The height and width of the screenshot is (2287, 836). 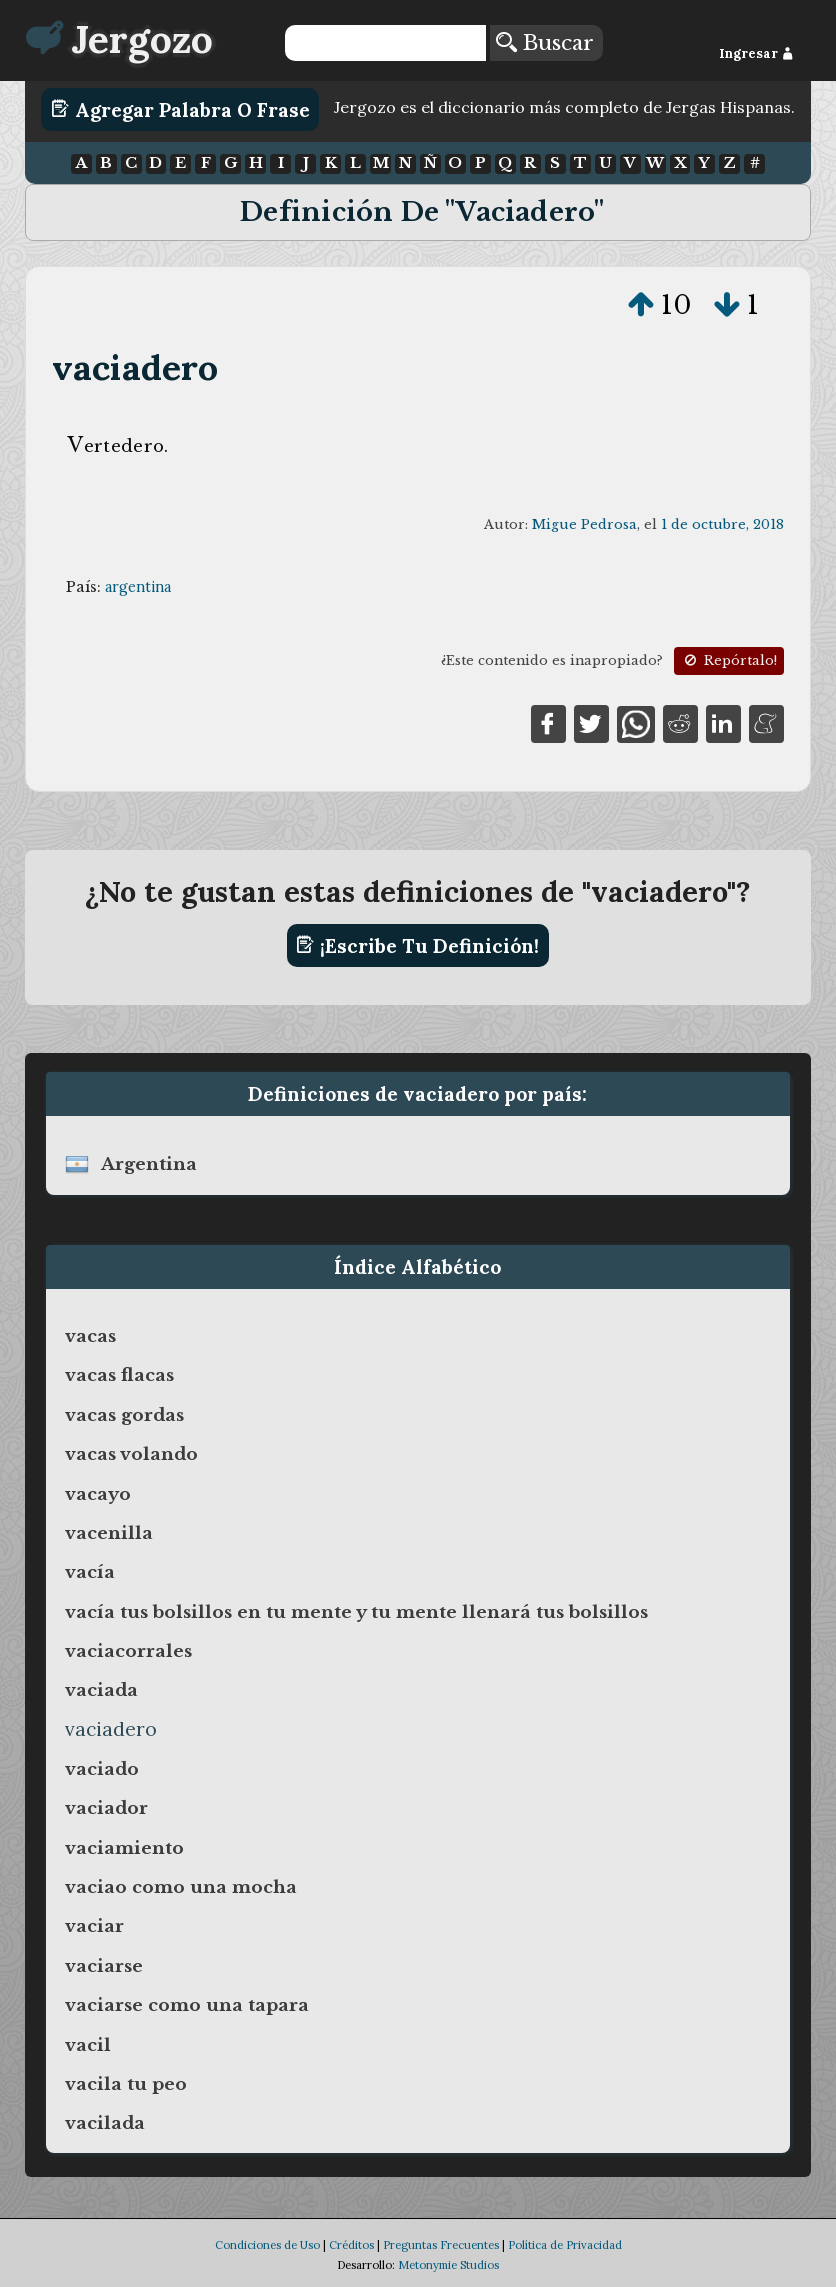 I want to click on vaciacorrales, so click(x=128, y=1651).